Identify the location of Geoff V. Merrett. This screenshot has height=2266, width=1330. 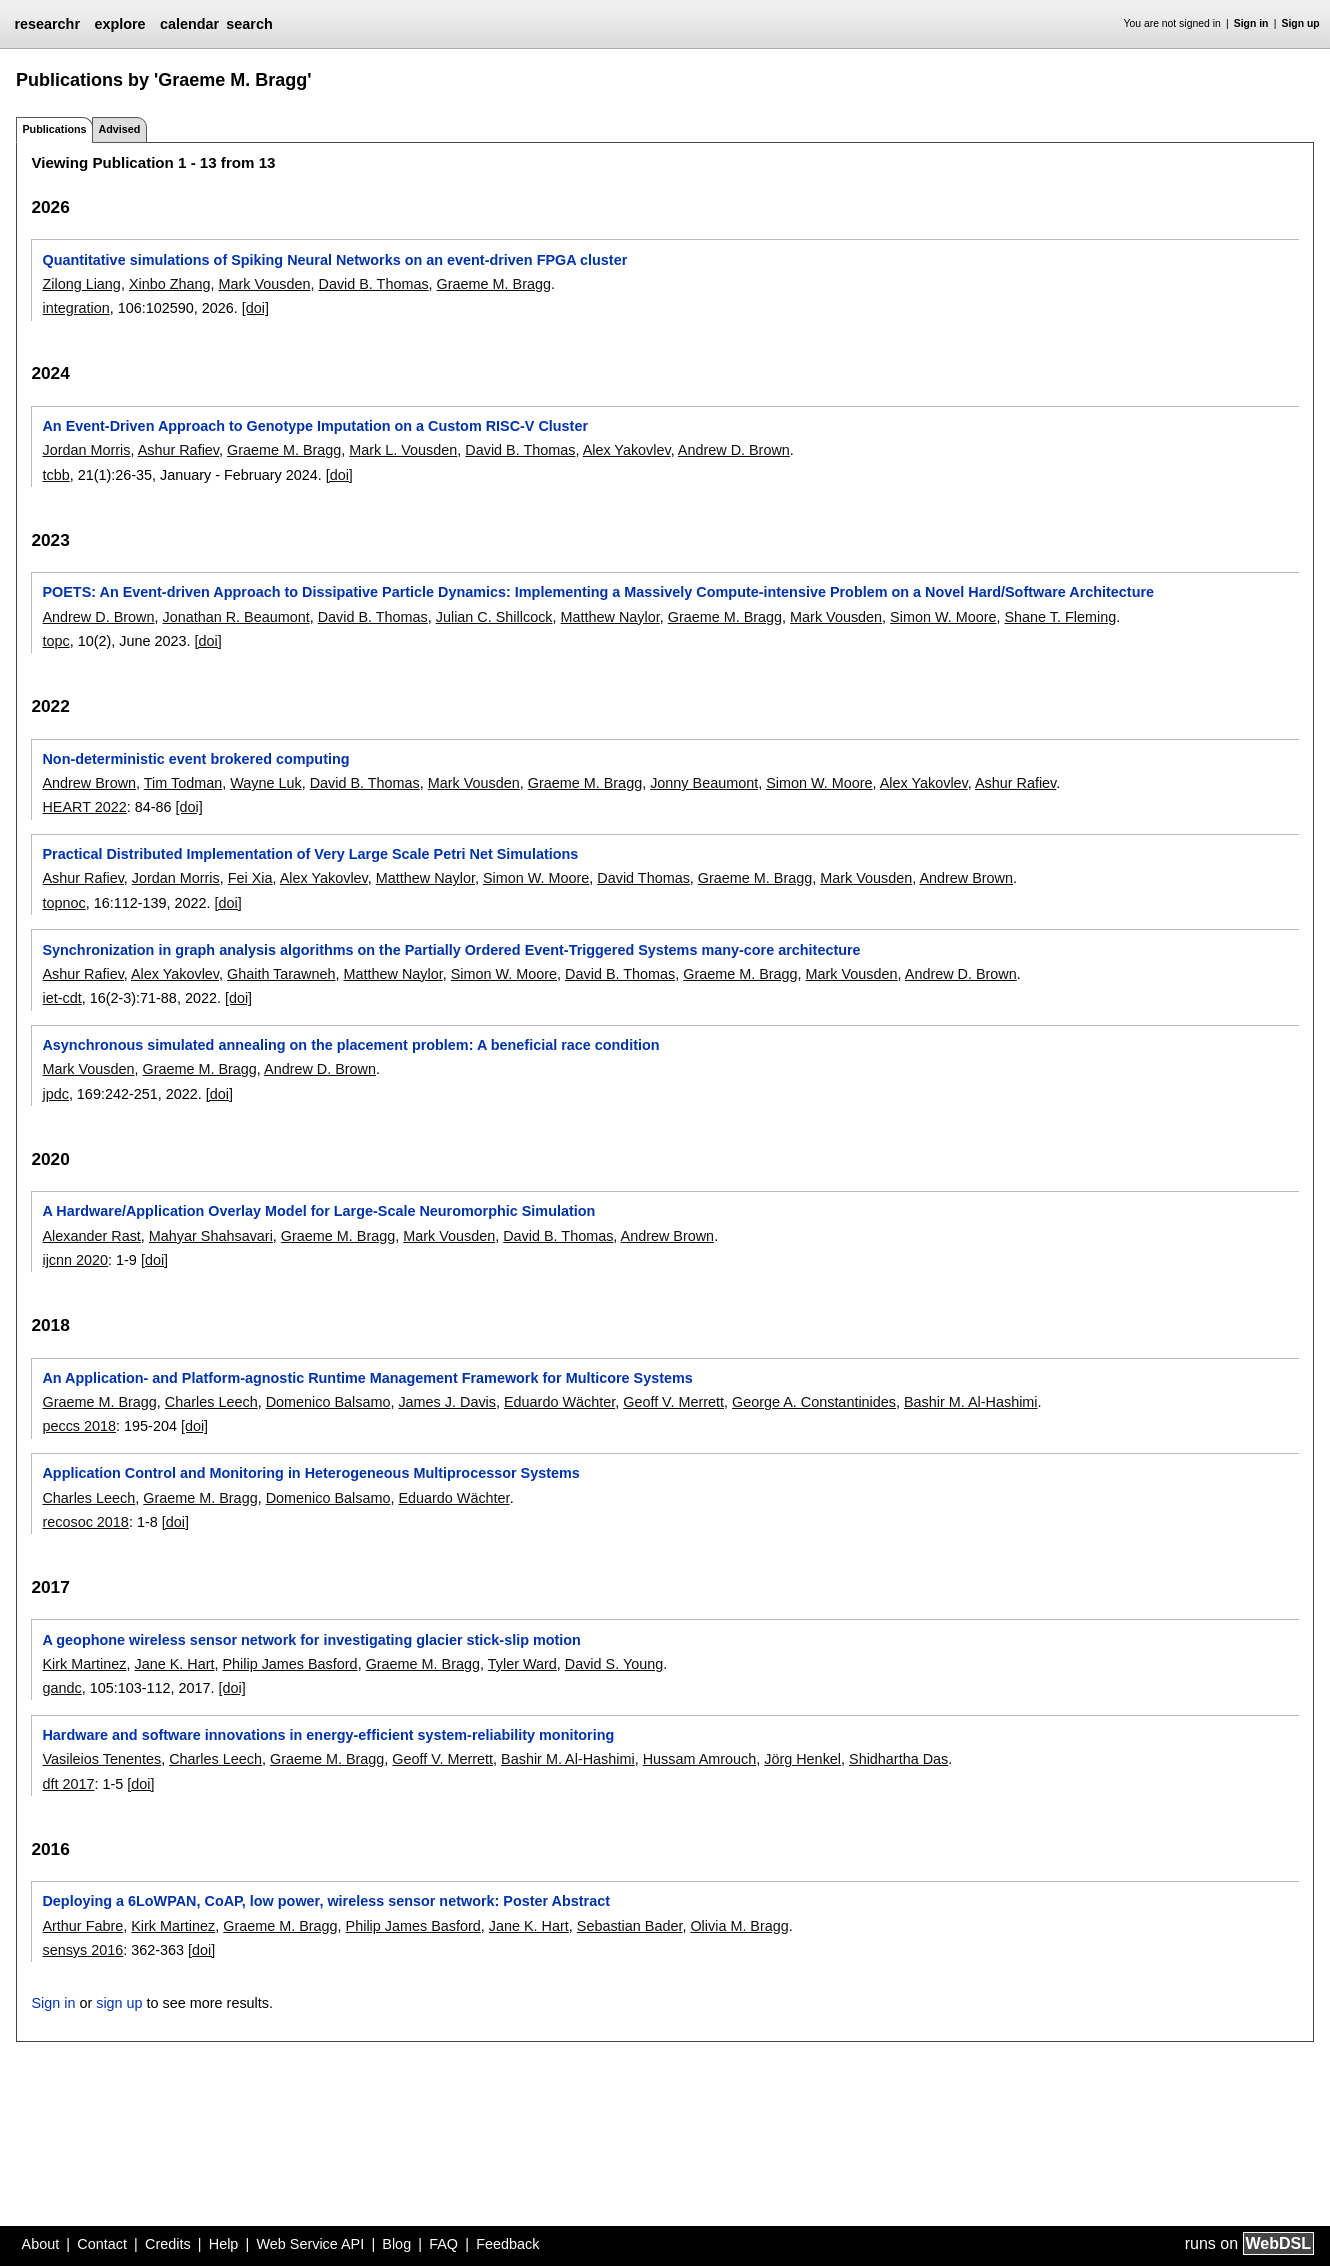
(673, 1402).